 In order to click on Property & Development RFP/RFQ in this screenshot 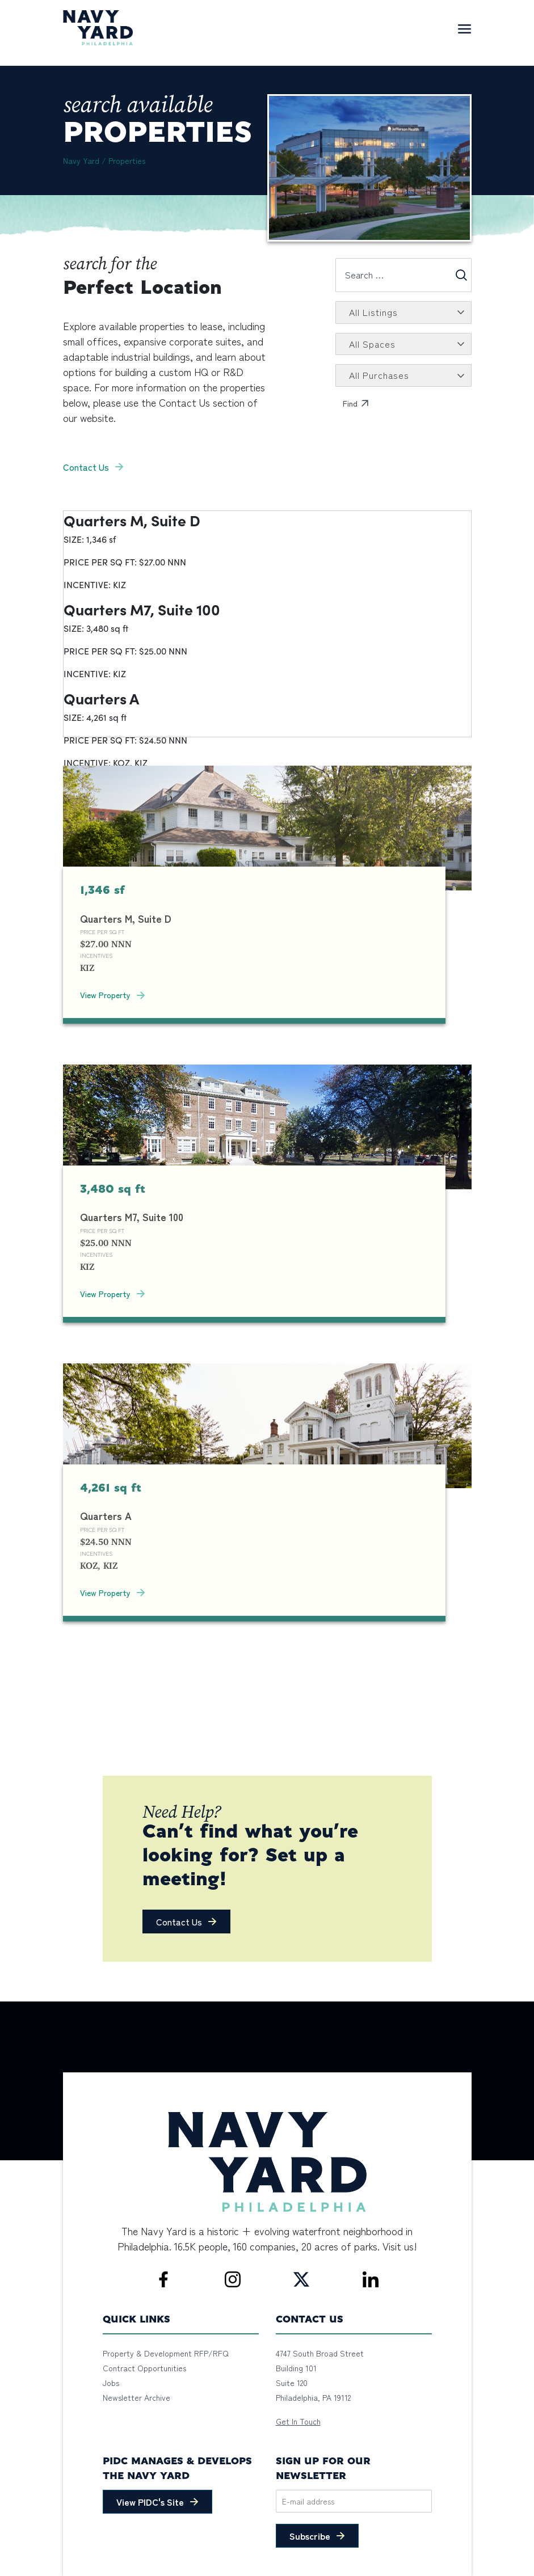, I will do `click(166, 2353)`.